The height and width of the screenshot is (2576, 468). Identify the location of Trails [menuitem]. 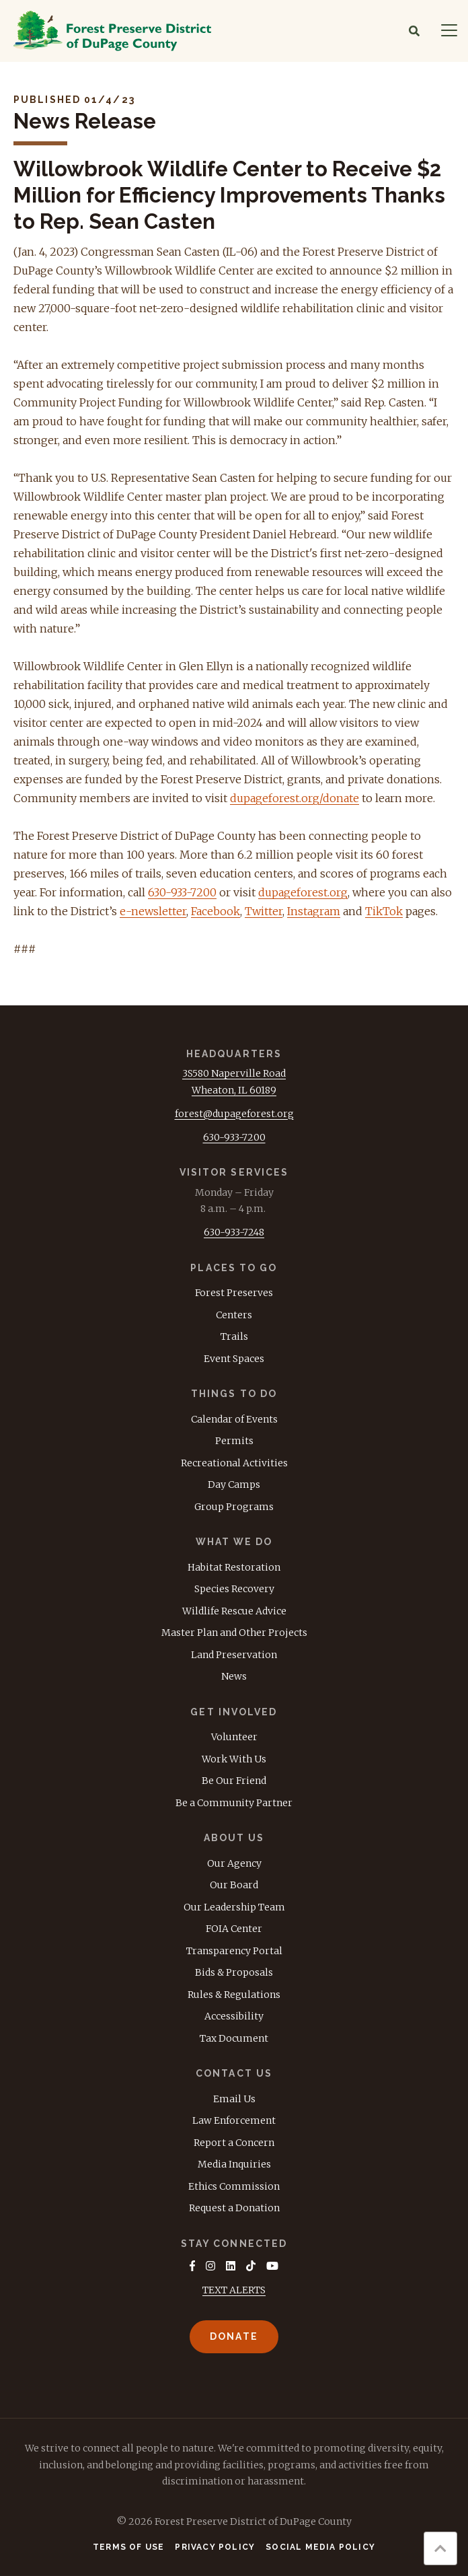
(234, 1336).